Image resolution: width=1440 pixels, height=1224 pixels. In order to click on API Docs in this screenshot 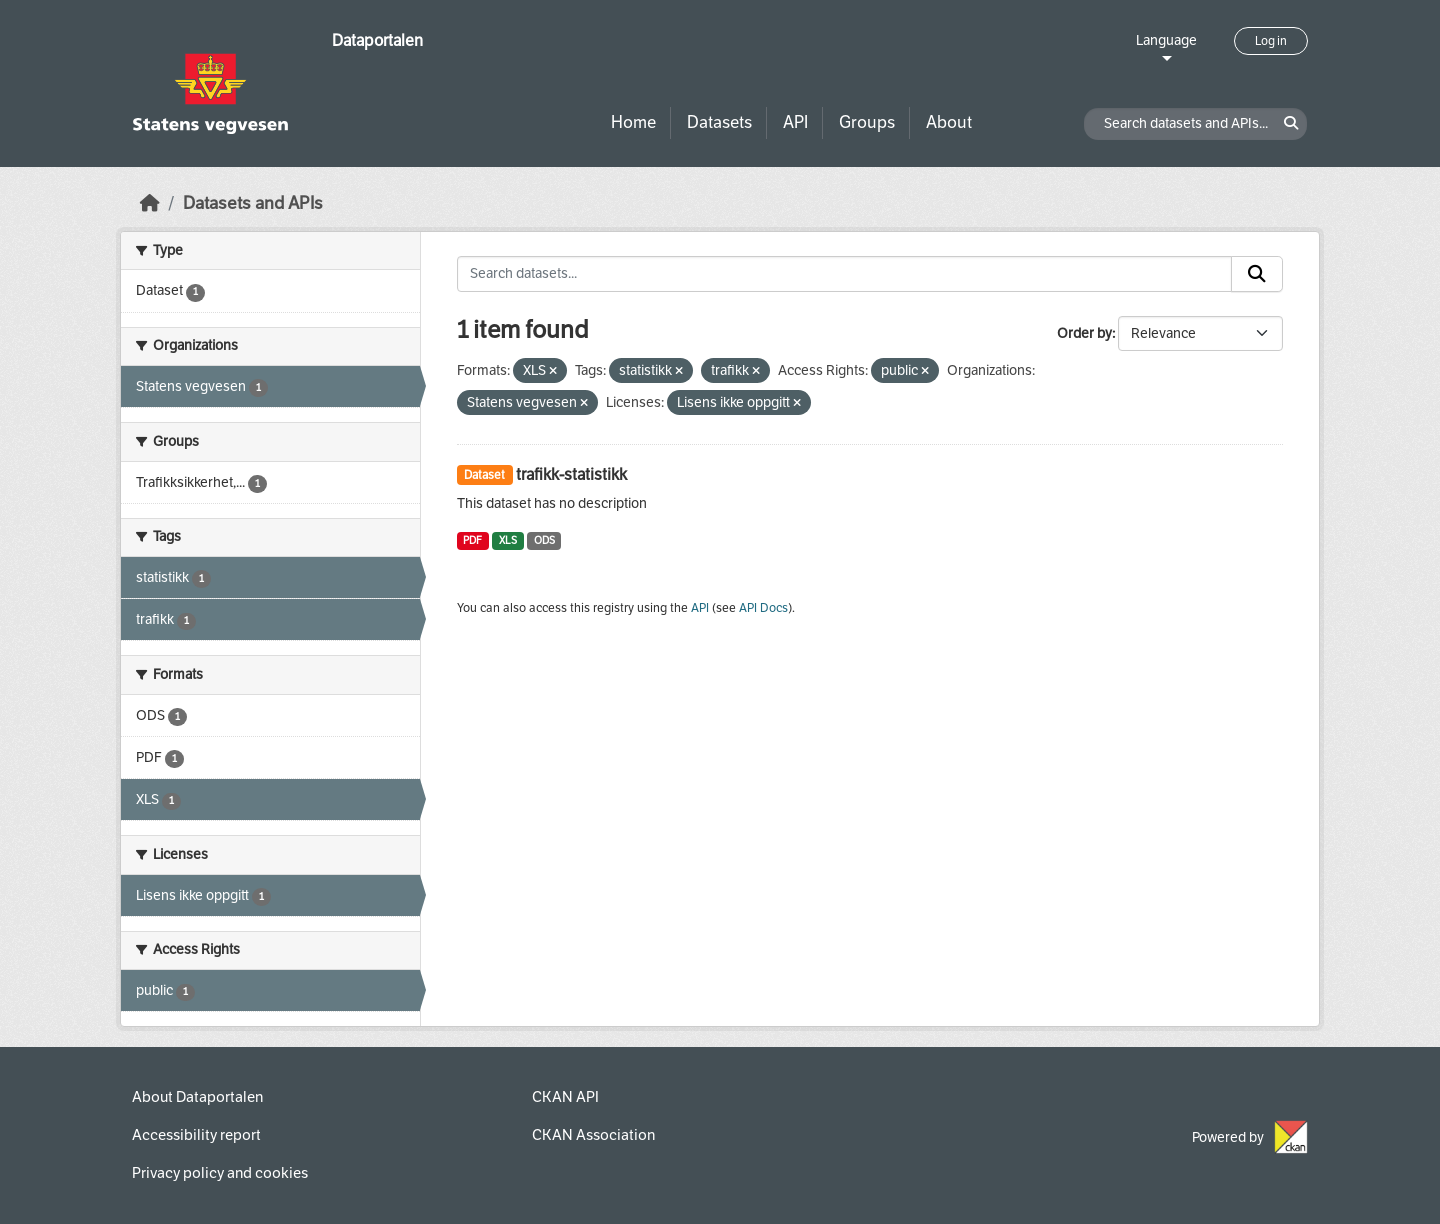, I will do `click(763, 608)`.